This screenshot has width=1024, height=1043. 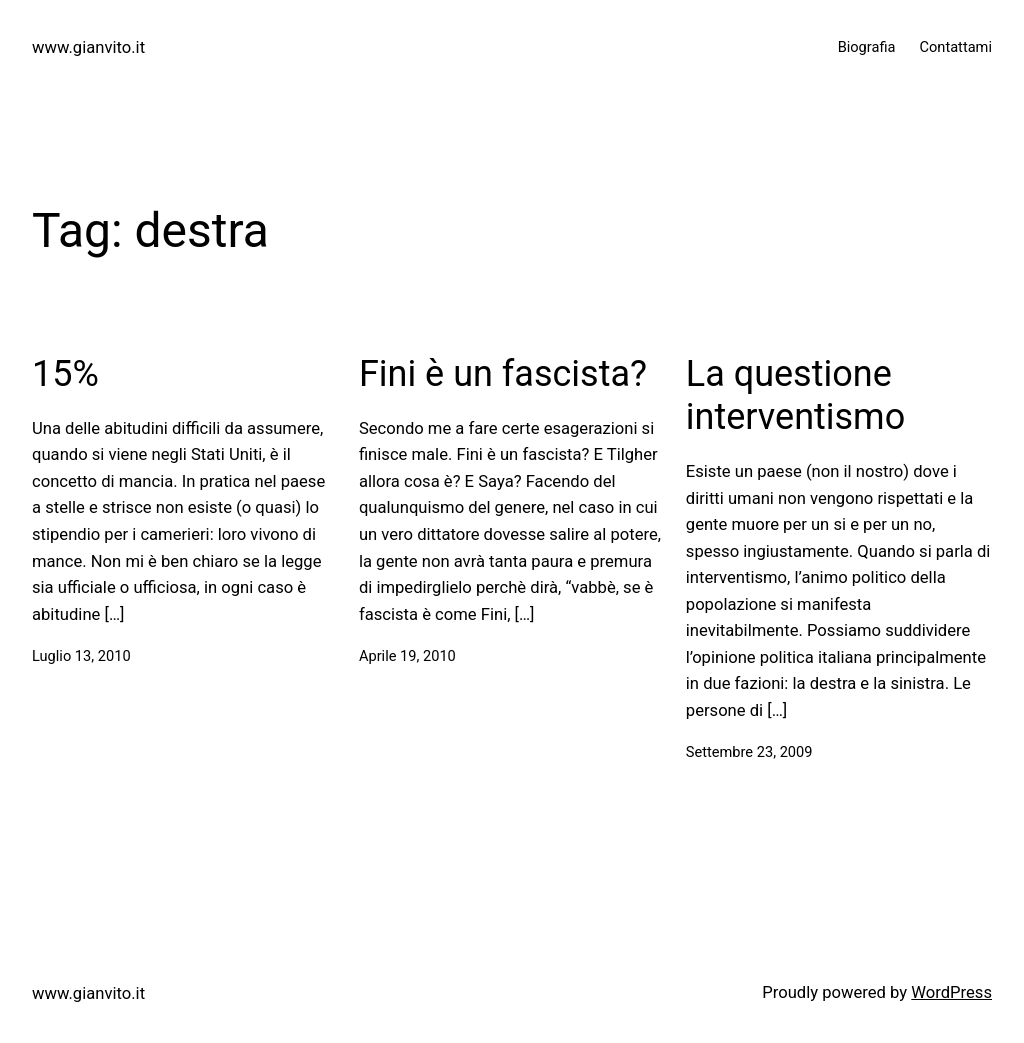 I want to click on Biografia, so click(x=867, y=47).